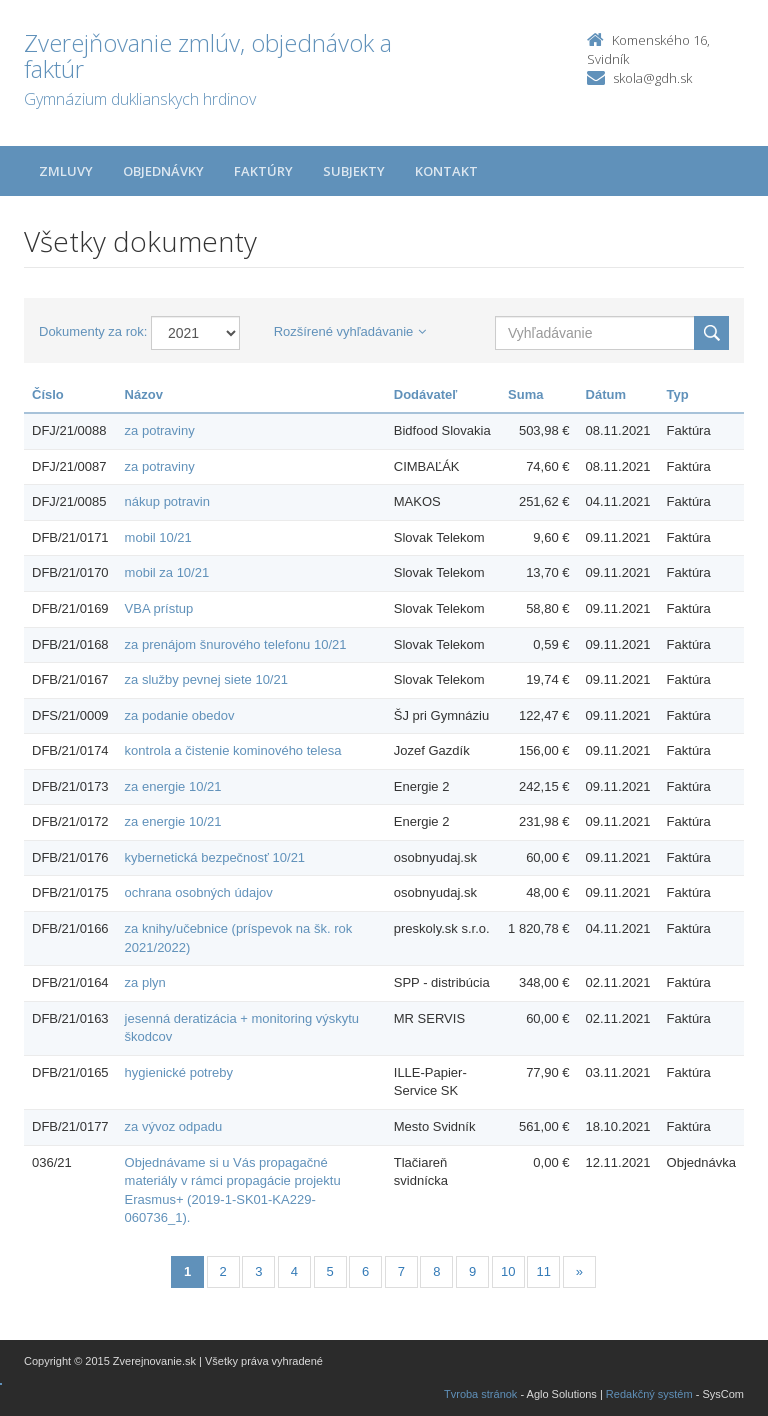 Image resolution: width=768 pixels, height=1416 pixels. What do you see at coordinates (354, 171) in the screenshot?
I see `Subjekty` at bounding box center [354, 171].